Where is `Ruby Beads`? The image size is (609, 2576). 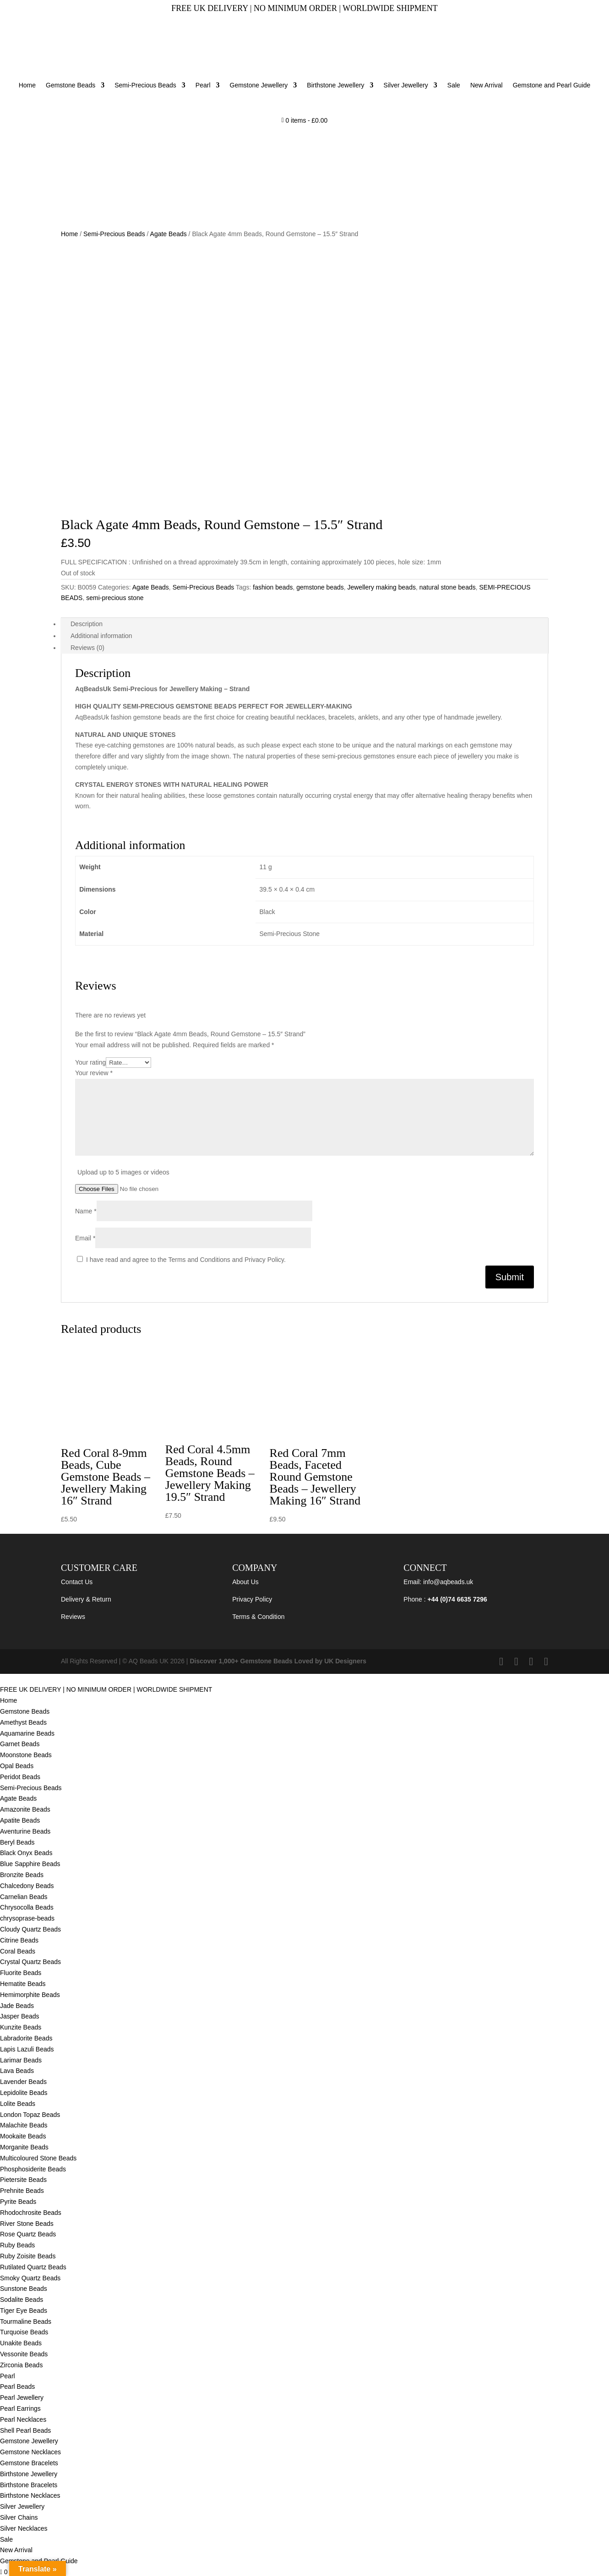 Ruby Beads is located at coordinates (17, 2245).